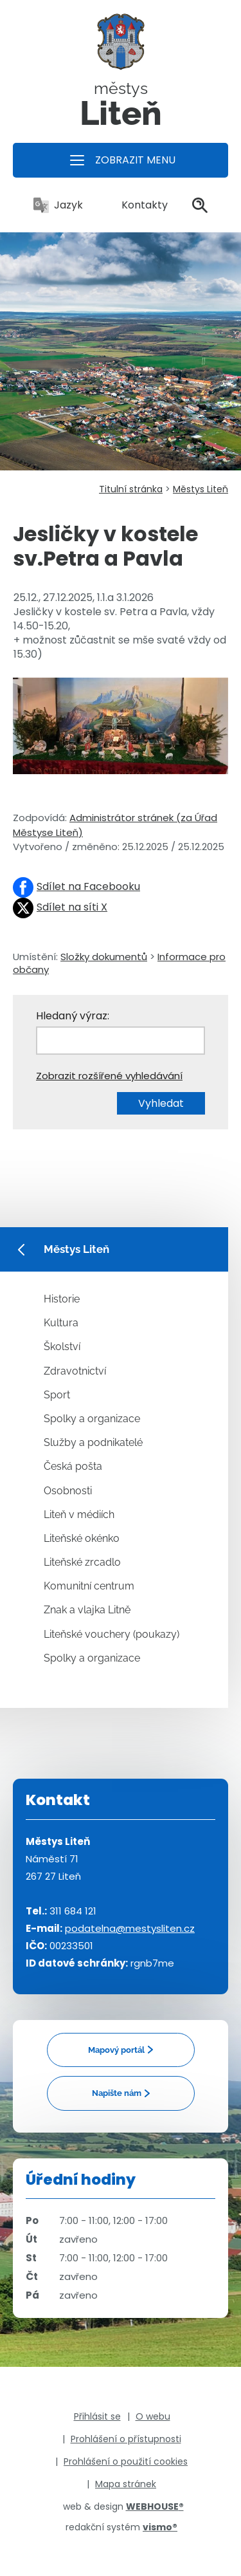 The width and height of the screenshot is (241, 2576). I want to click on Znak a vlajka Litně, so click(87, 1610).